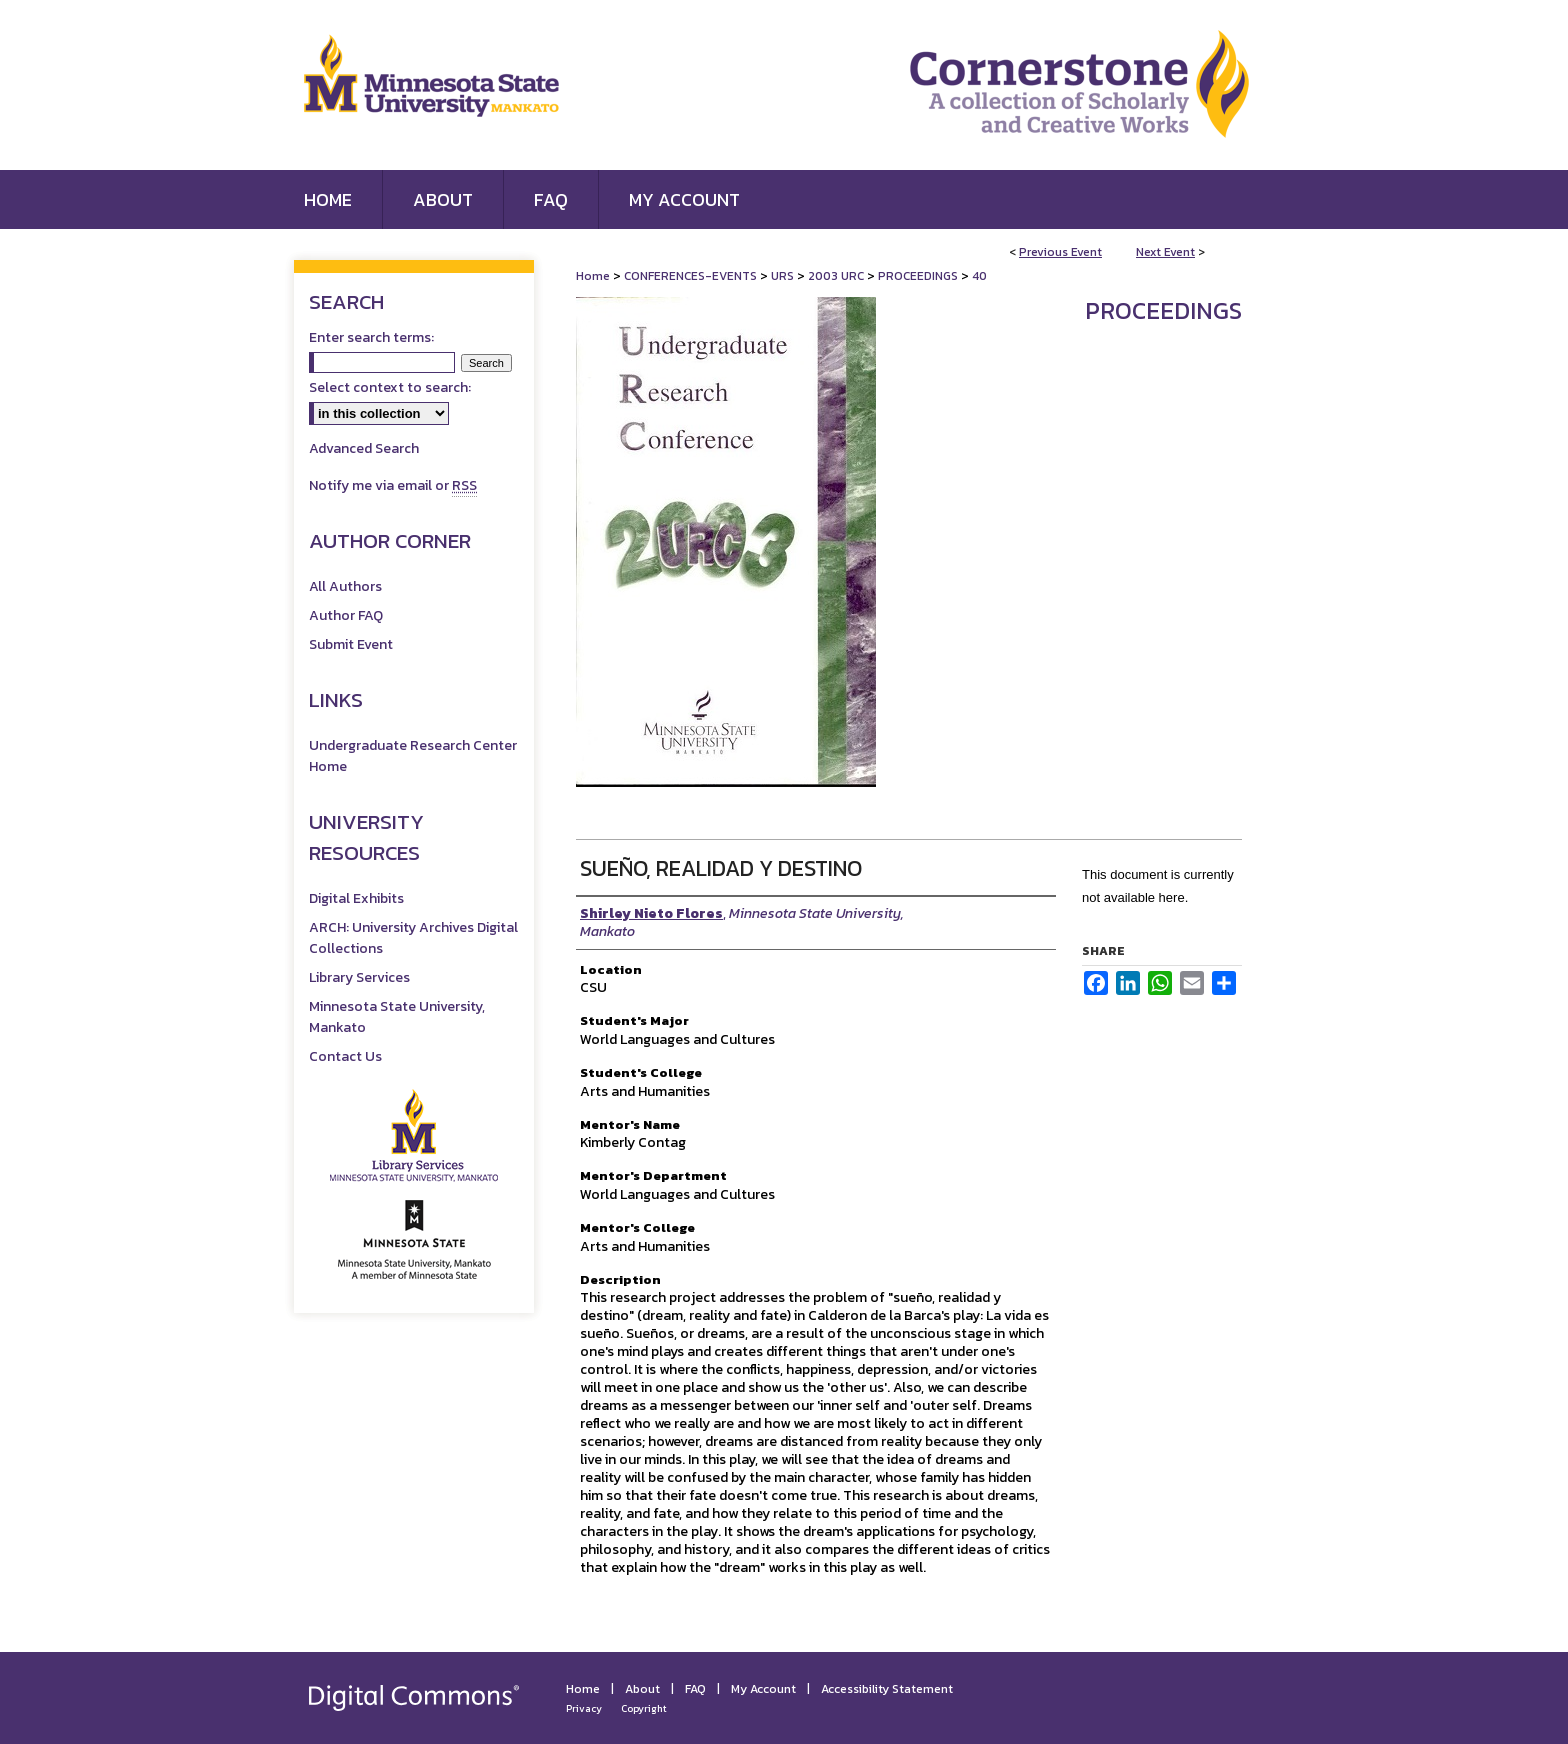  I want to click on URS, so click(784, 276).